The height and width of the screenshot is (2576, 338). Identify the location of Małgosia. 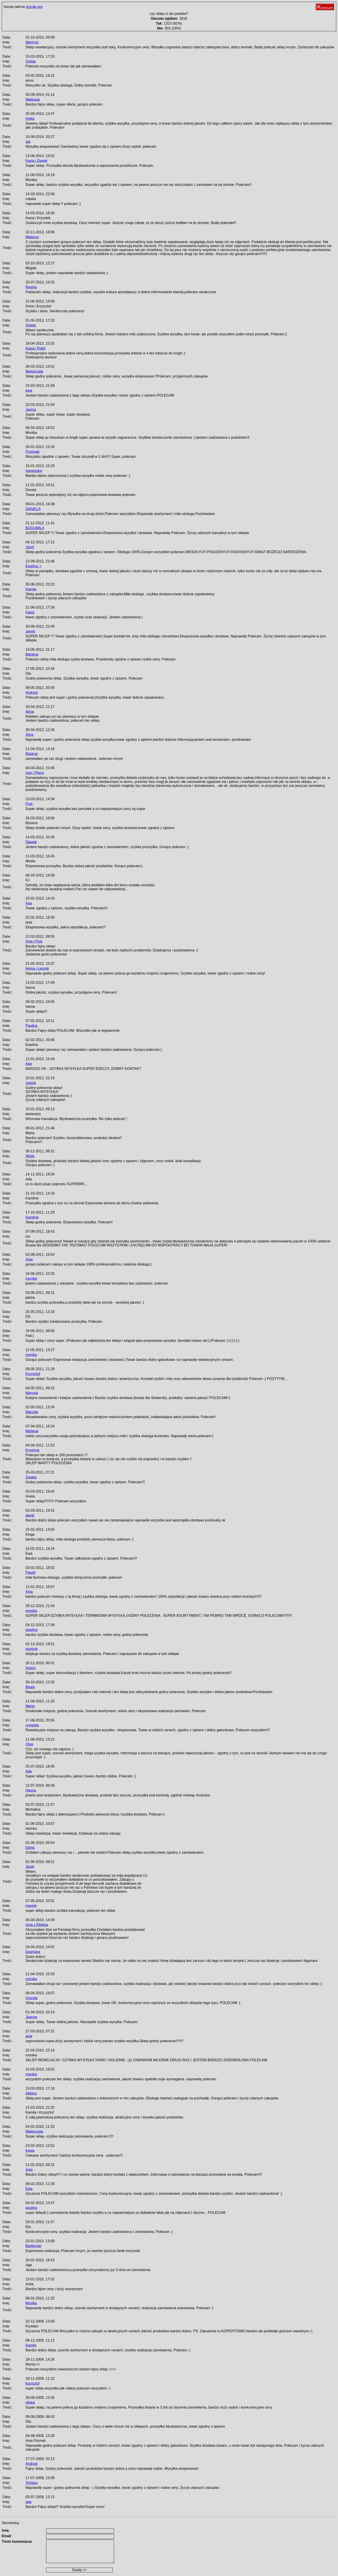
(33, 99).